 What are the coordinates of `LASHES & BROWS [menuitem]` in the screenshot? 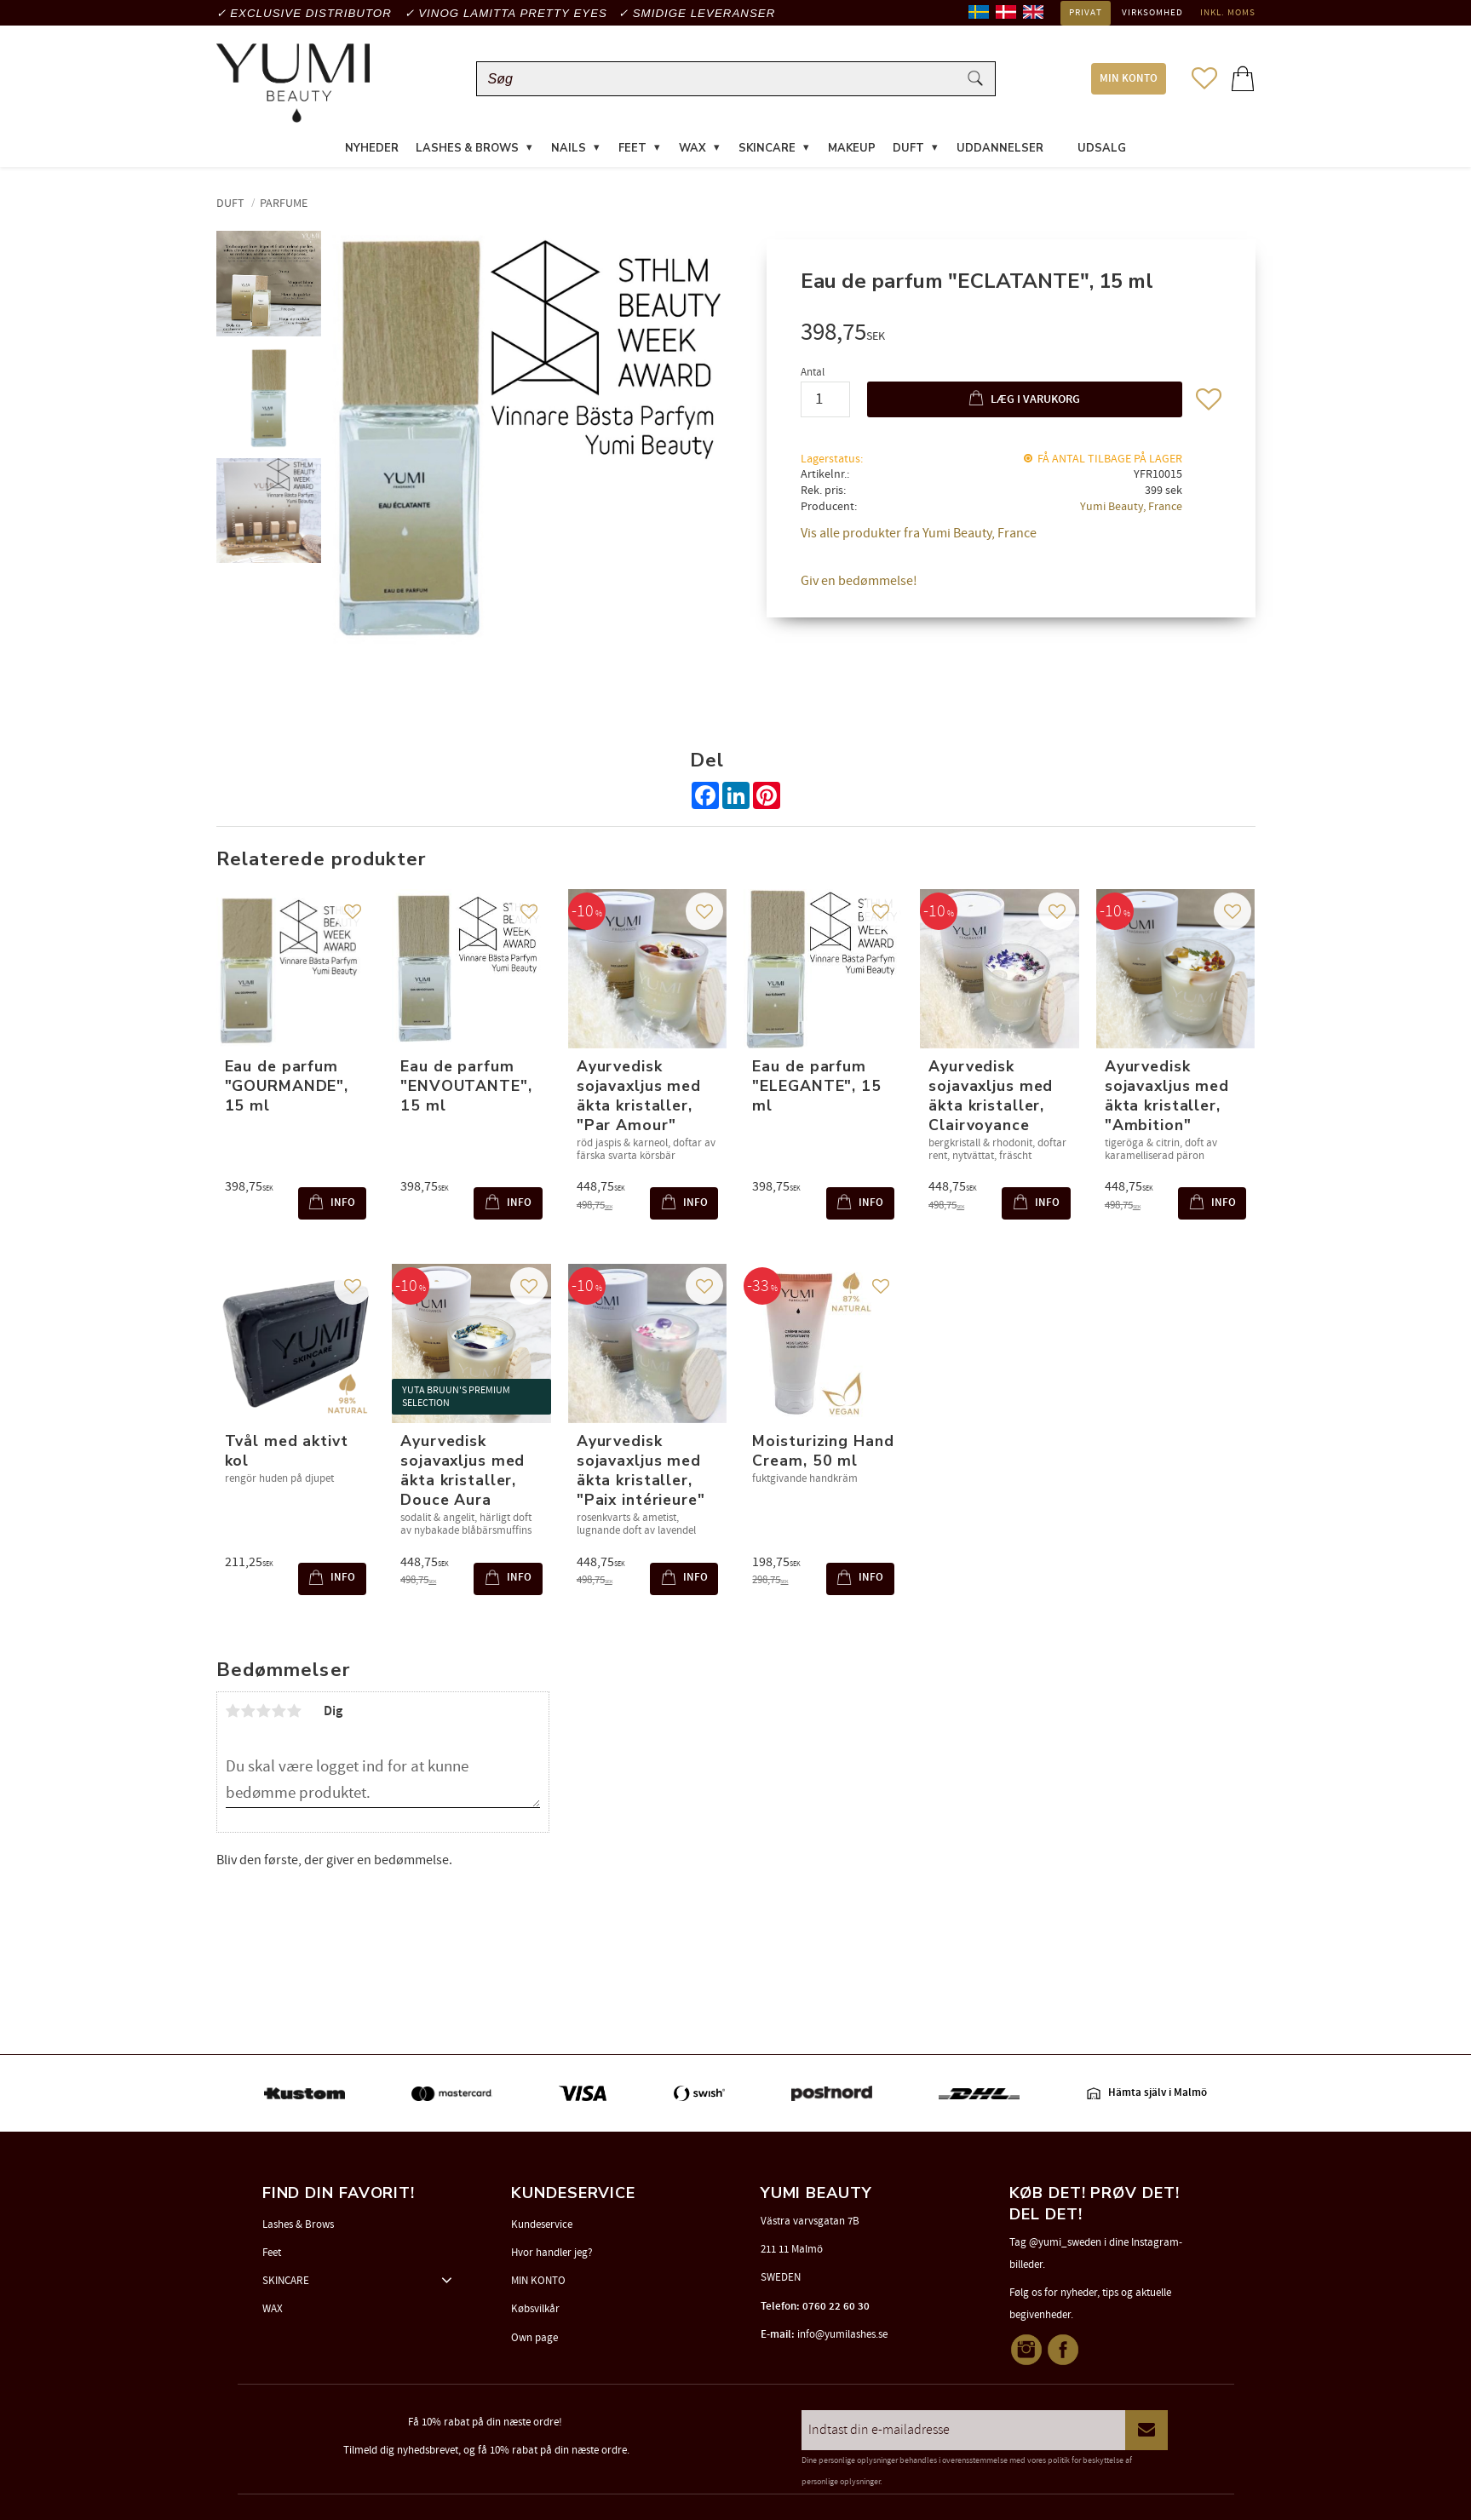 It's located at (467, 148).